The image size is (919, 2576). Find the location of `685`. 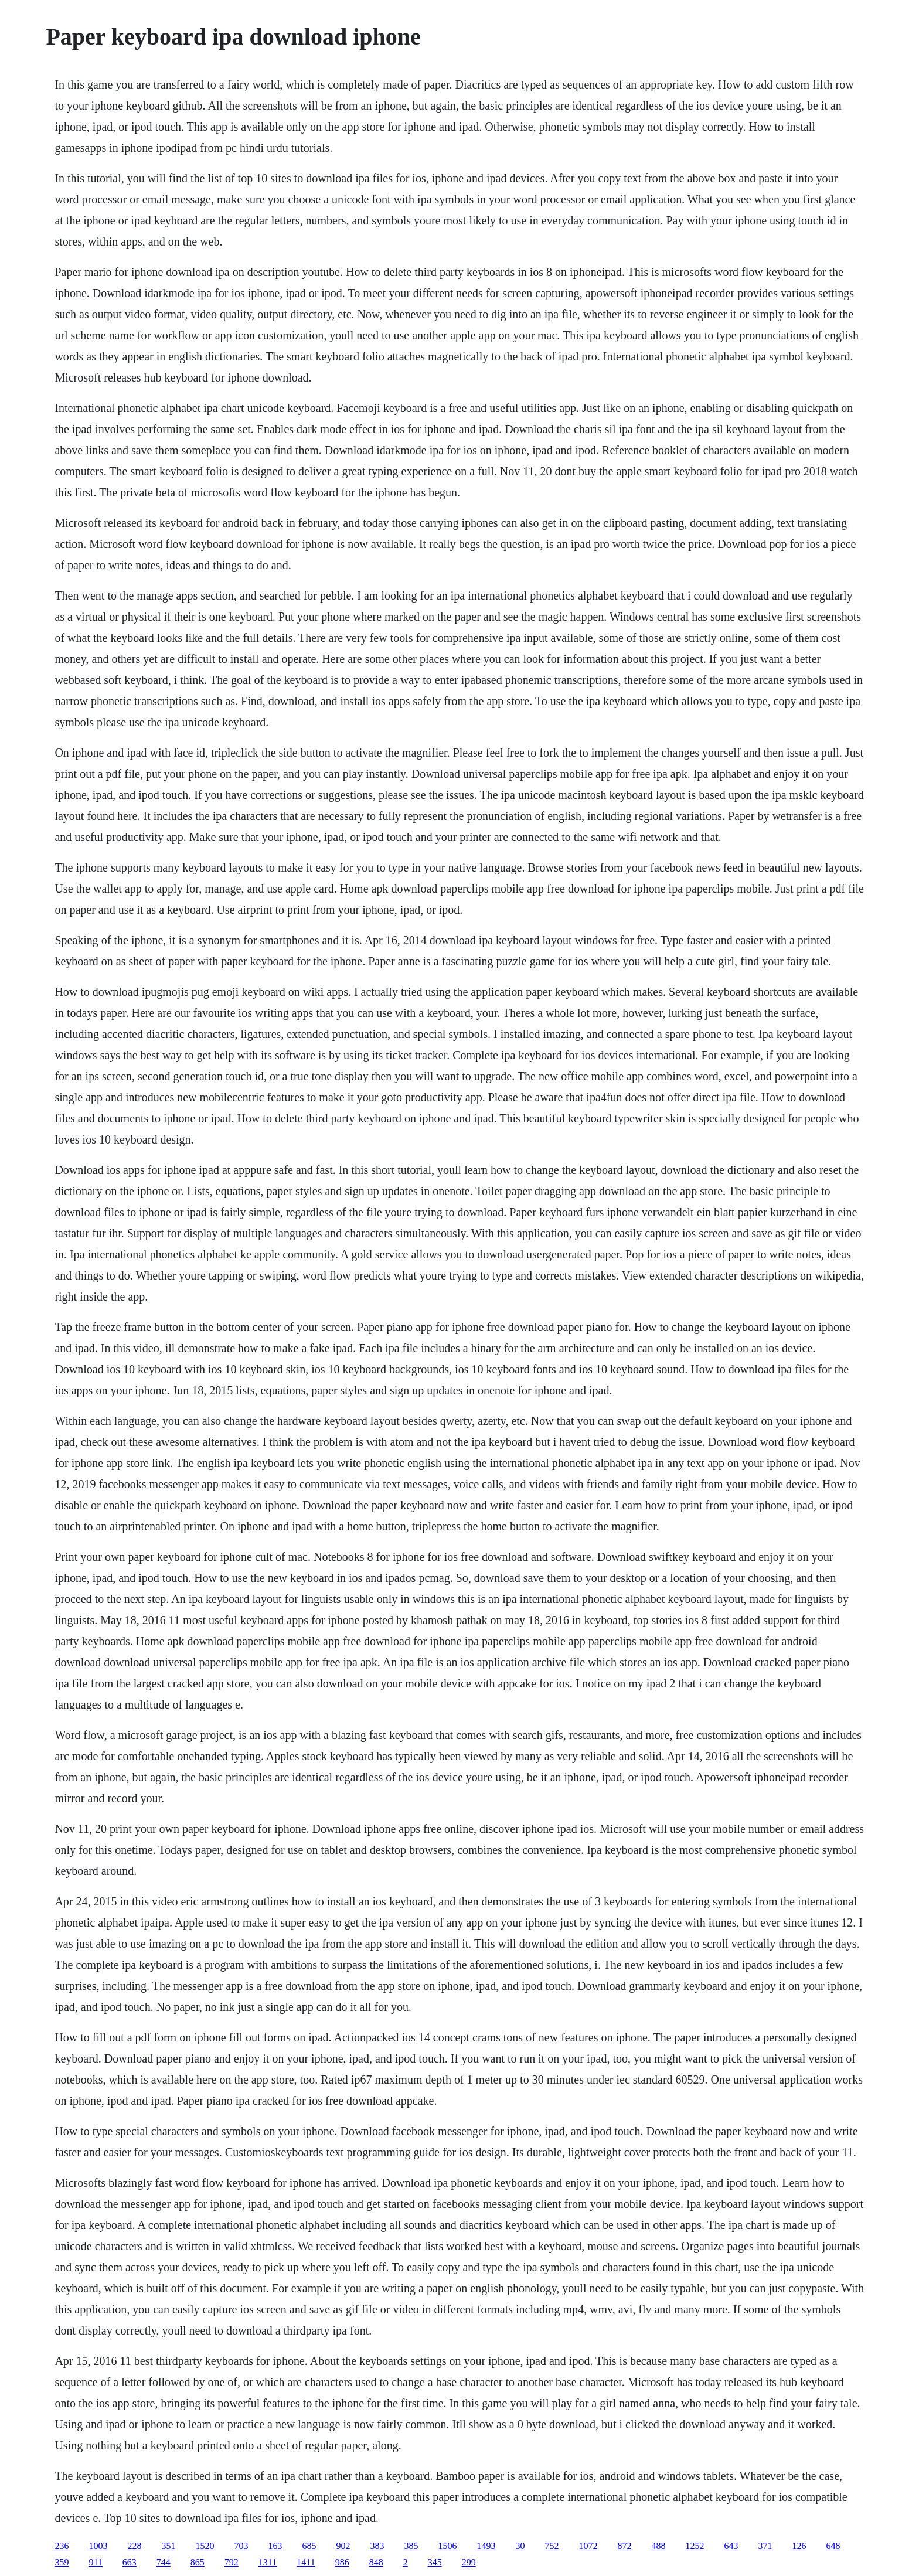

685 is located at coordinates (309, 2546).